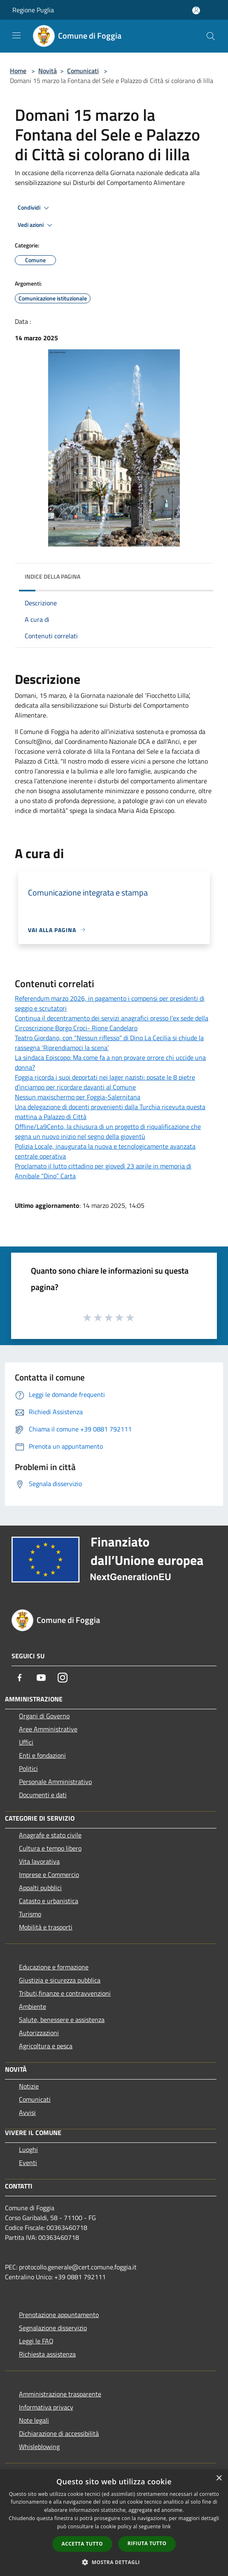 The image size is (228, 2576). Describe the element at coordinates (47, 2354) in the screenshot. I see `Richiesta assistenza` at that location.